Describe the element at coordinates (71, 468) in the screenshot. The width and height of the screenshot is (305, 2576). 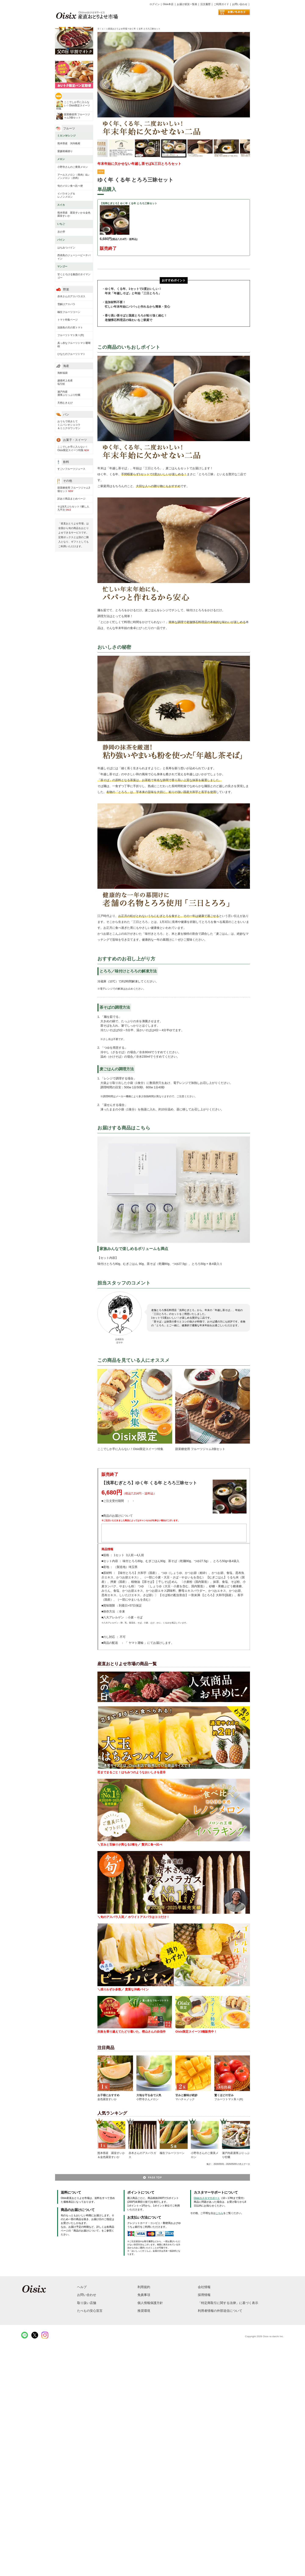
I see `すごいフルーツジュース` at that location.